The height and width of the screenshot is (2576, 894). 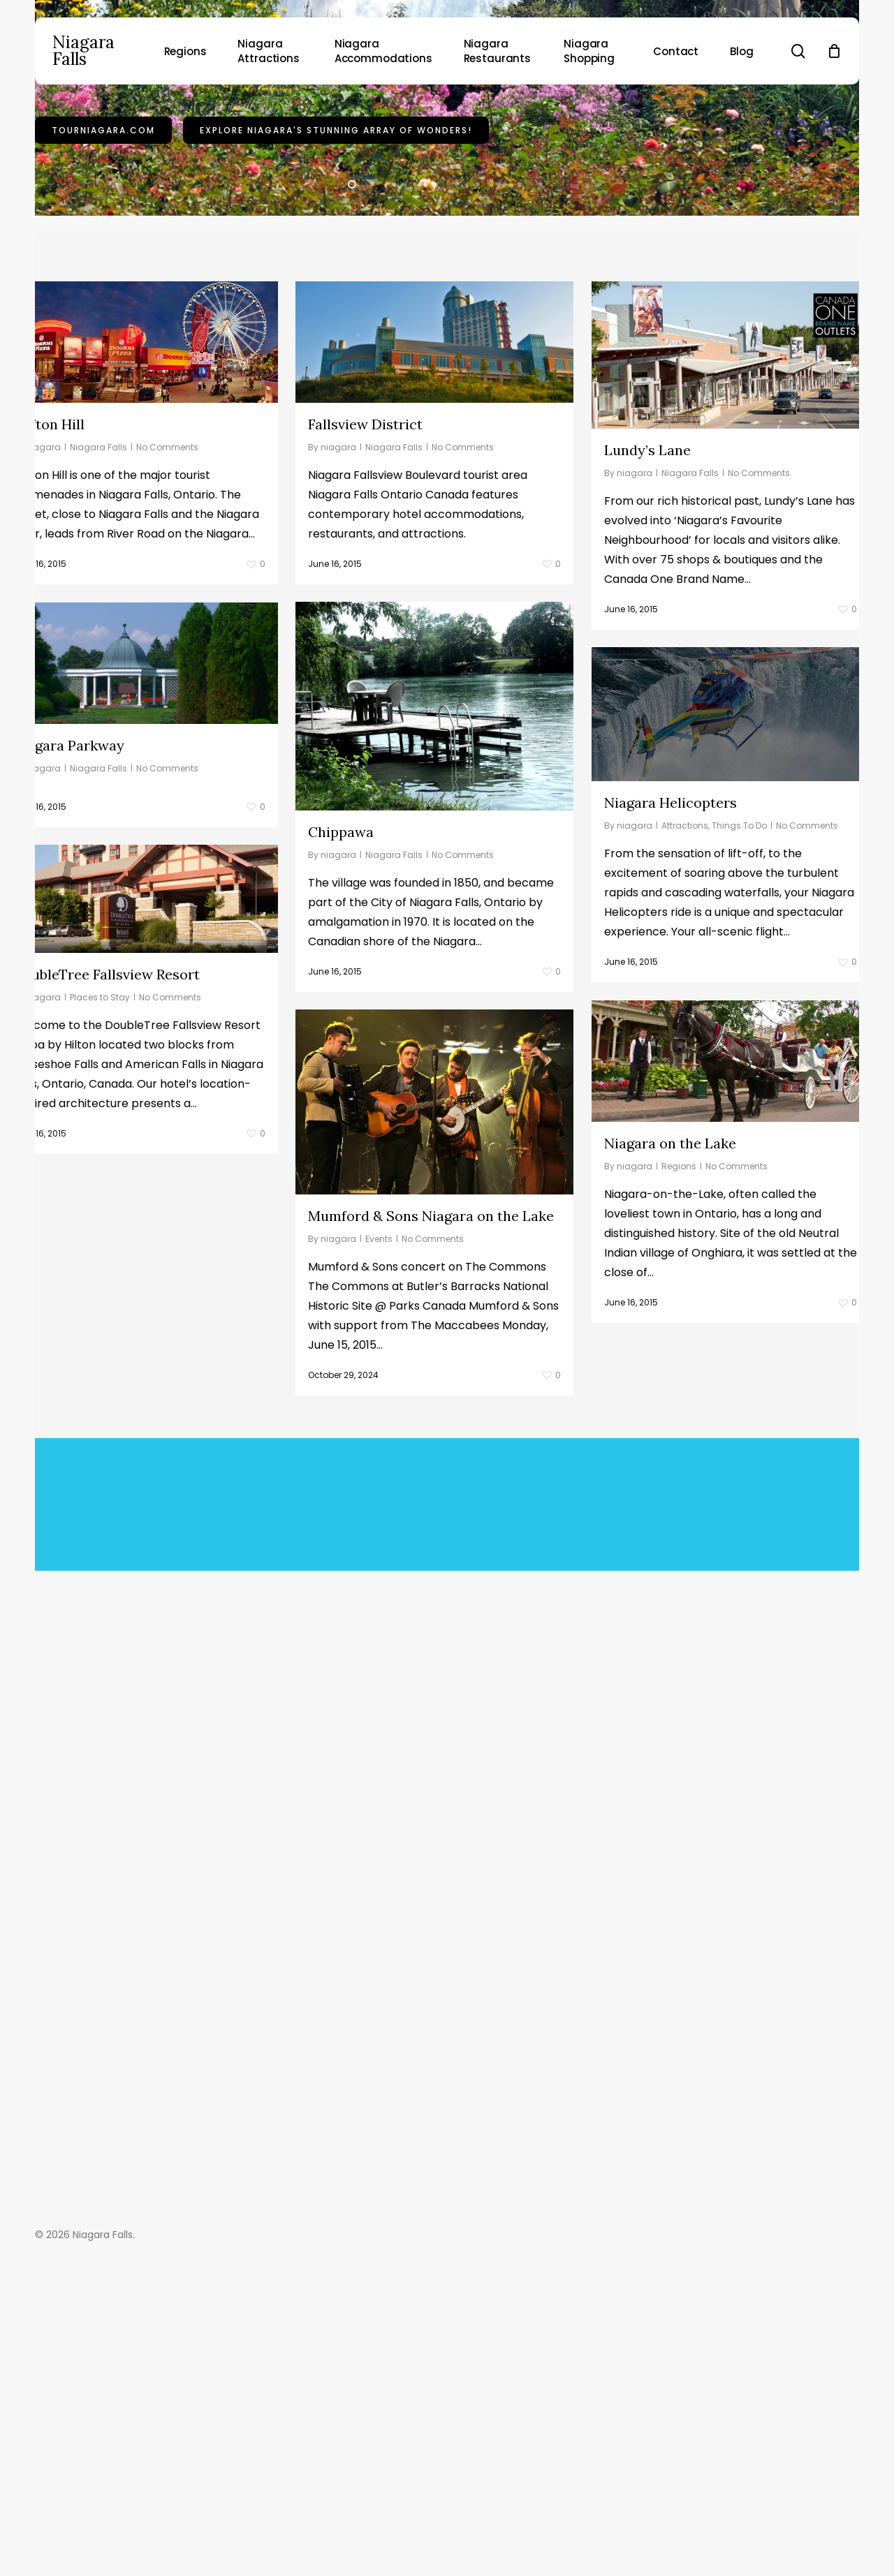 What do you see at coordinates (103, 263) in the screenshot?
I see `TourNiagara.com` at bounding box center [103, 263].